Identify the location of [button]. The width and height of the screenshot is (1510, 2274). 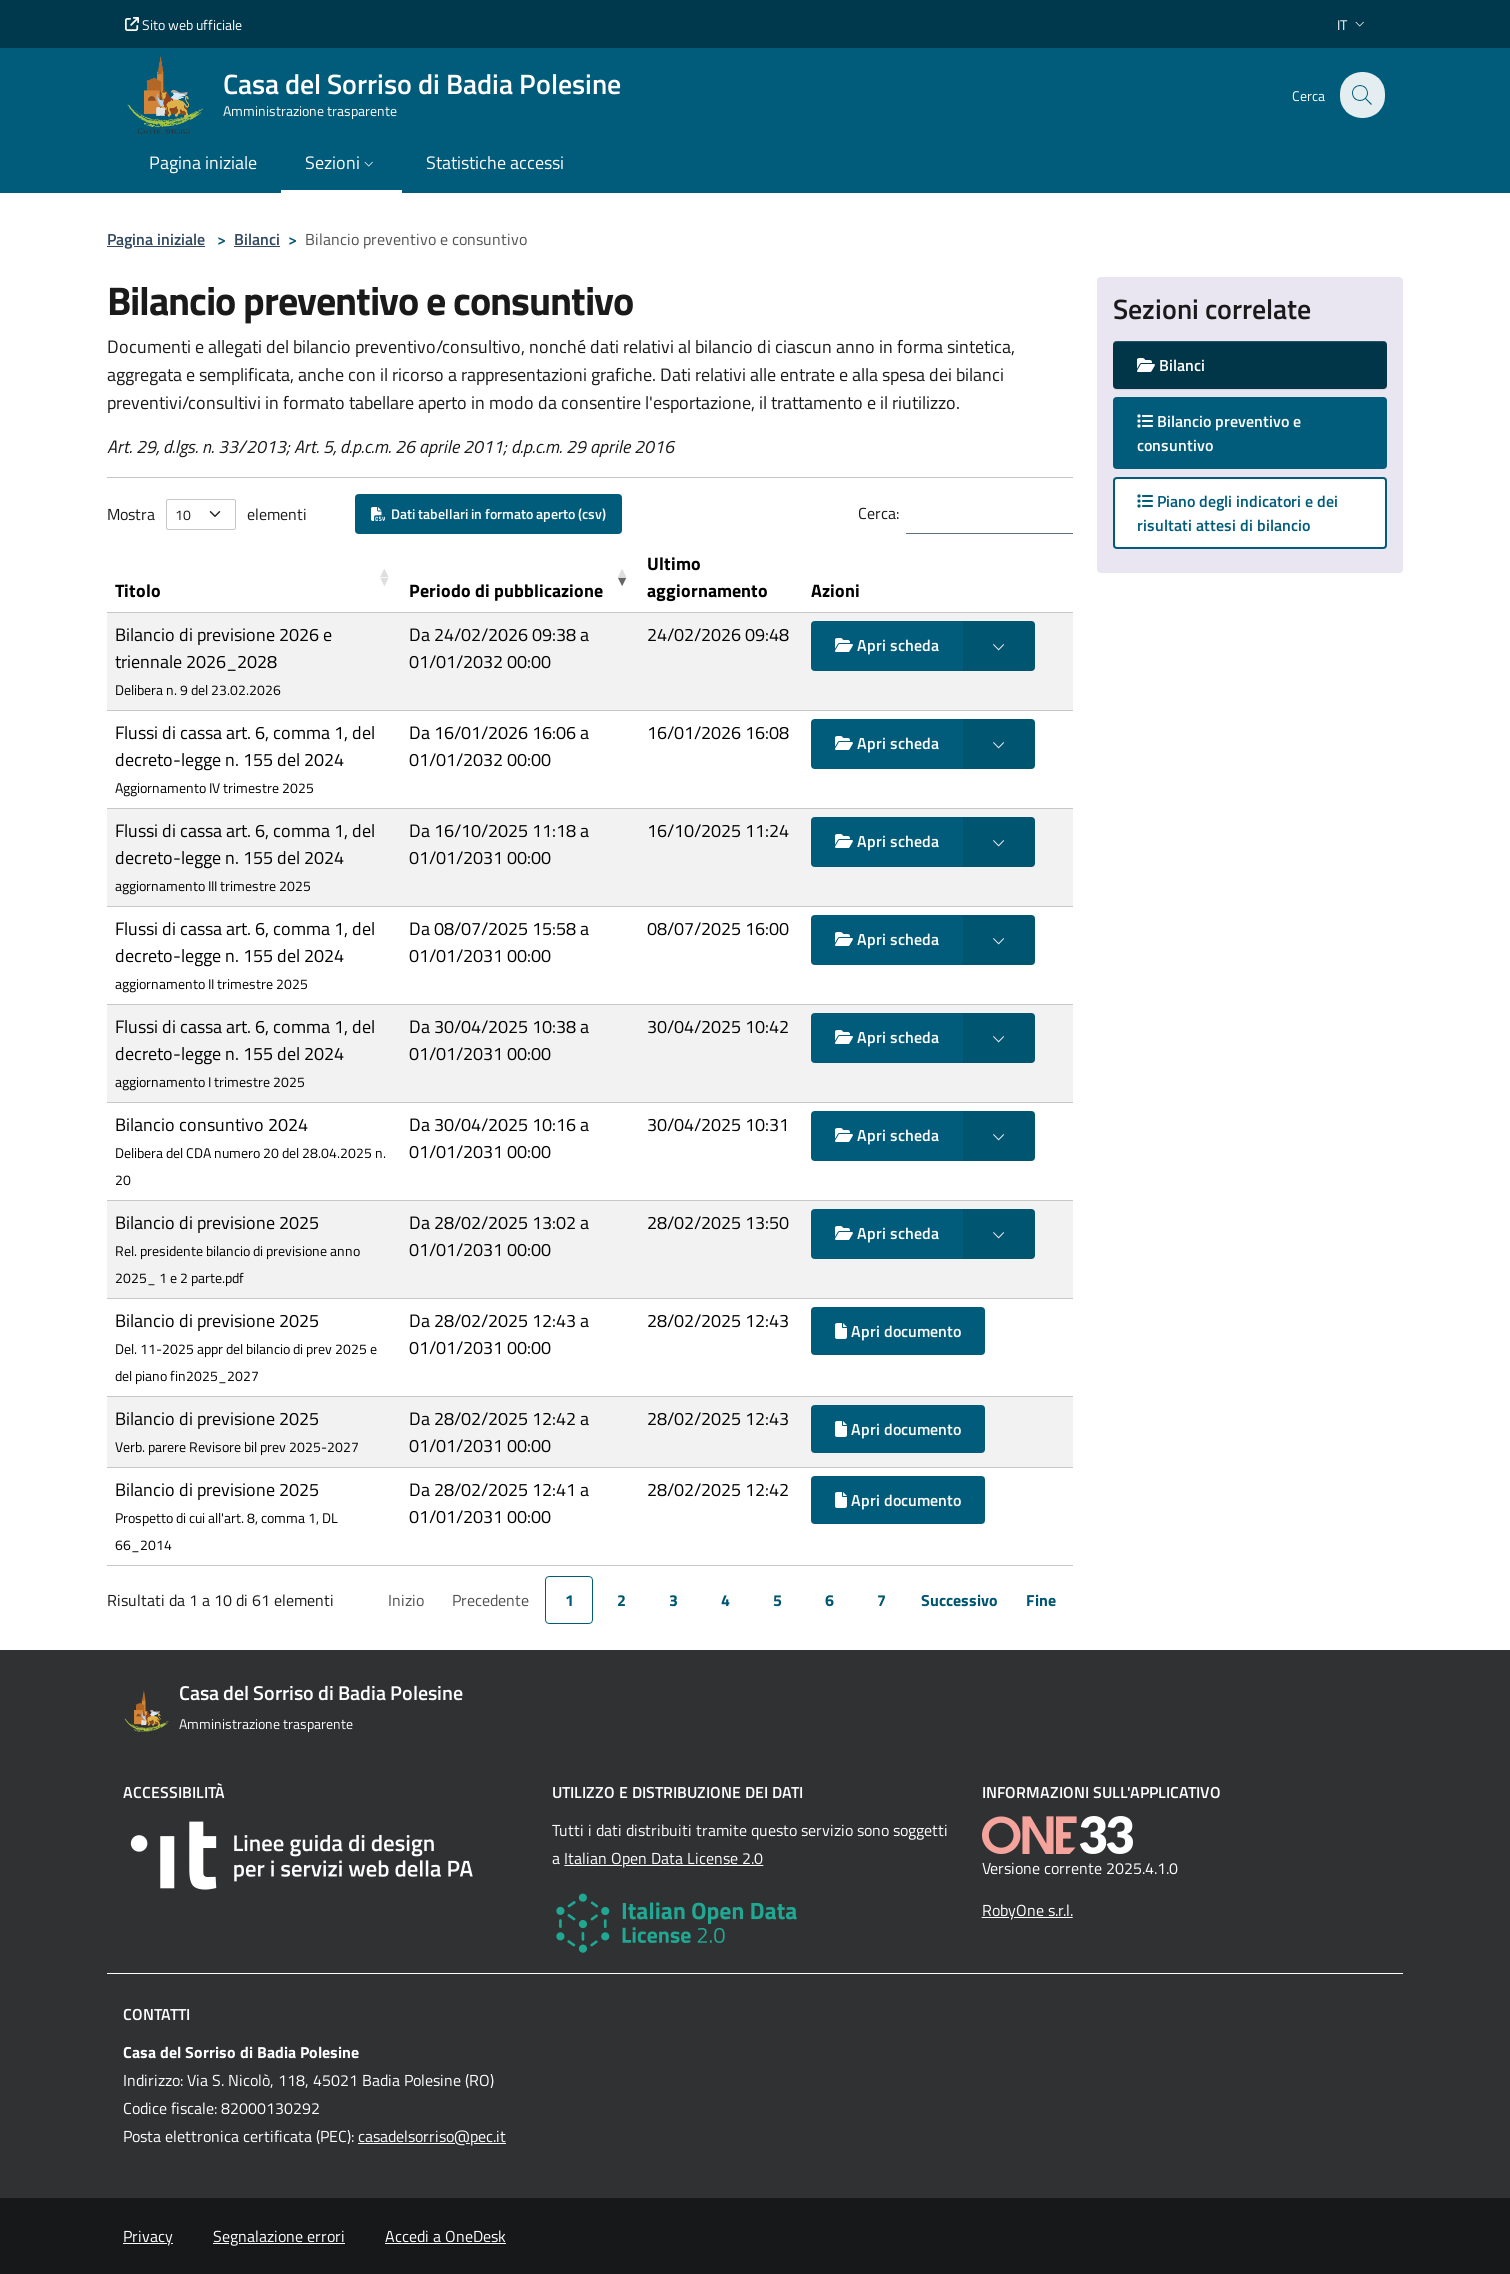
(1353, 24).